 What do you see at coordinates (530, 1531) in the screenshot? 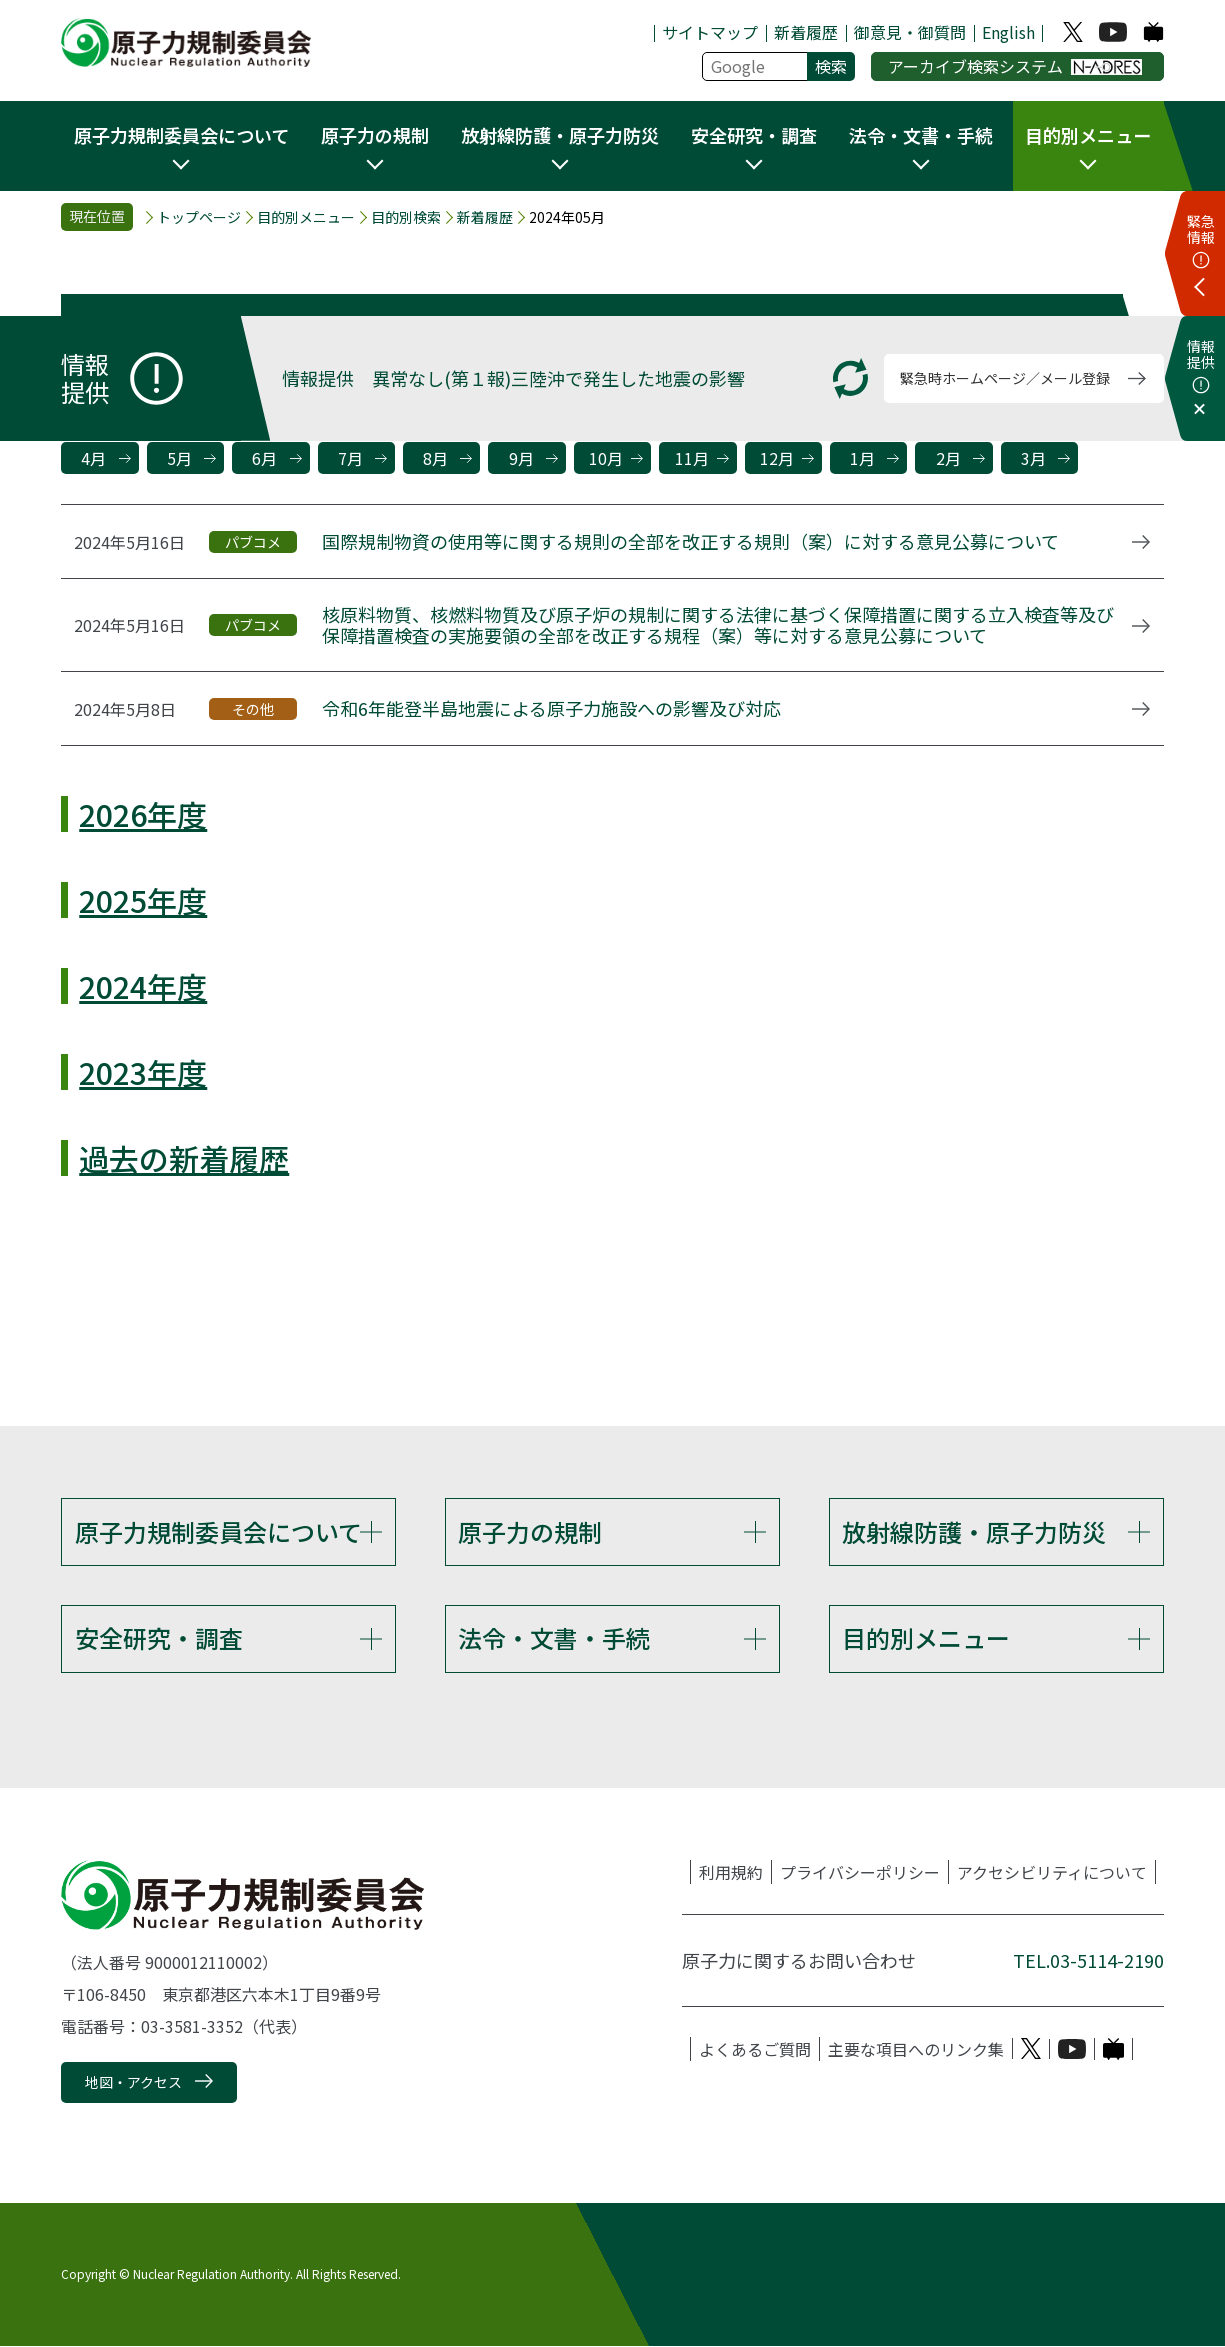
I see `原子力の規制` at bounding box center [530, 1531].